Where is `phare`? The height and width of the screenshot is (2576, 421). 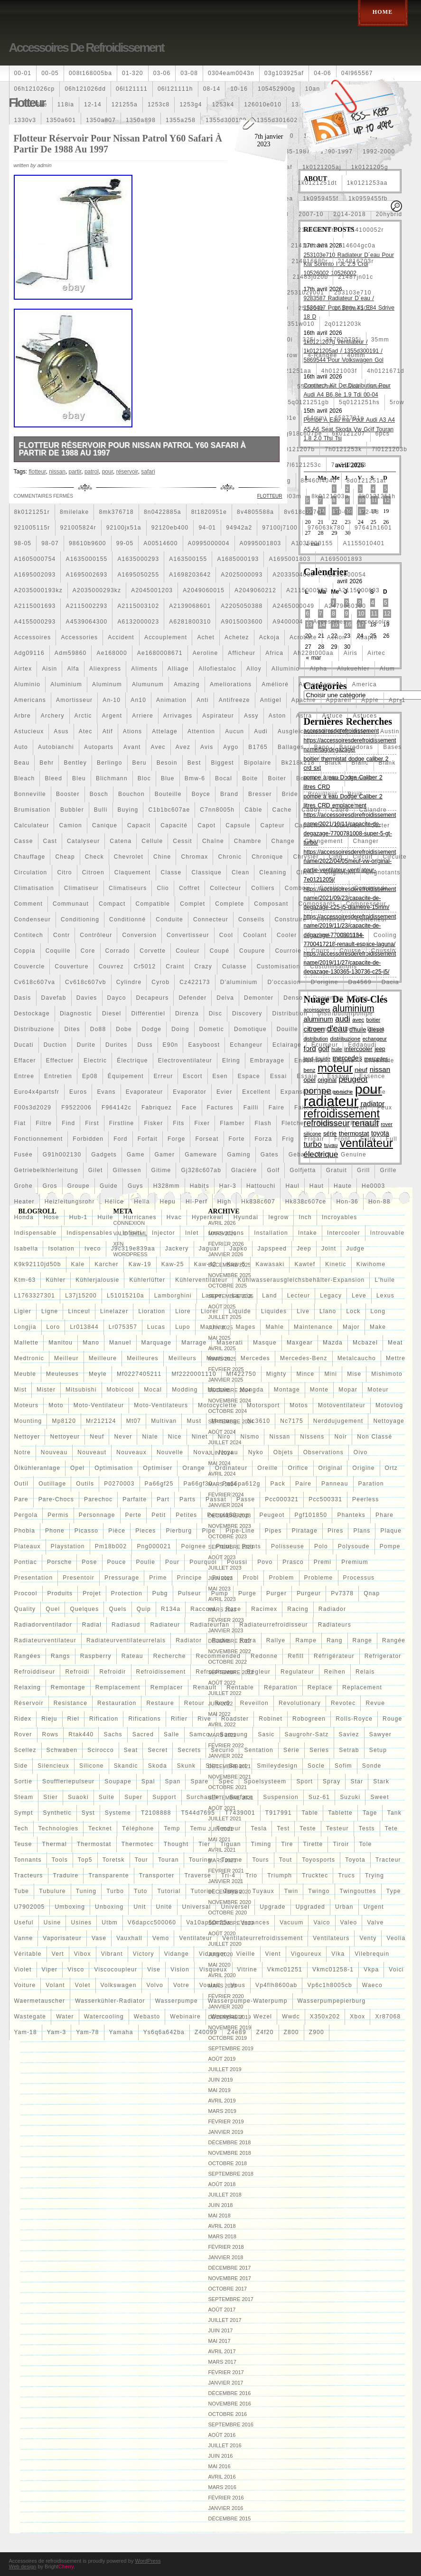
phare is located at coordinates (384, 1515).